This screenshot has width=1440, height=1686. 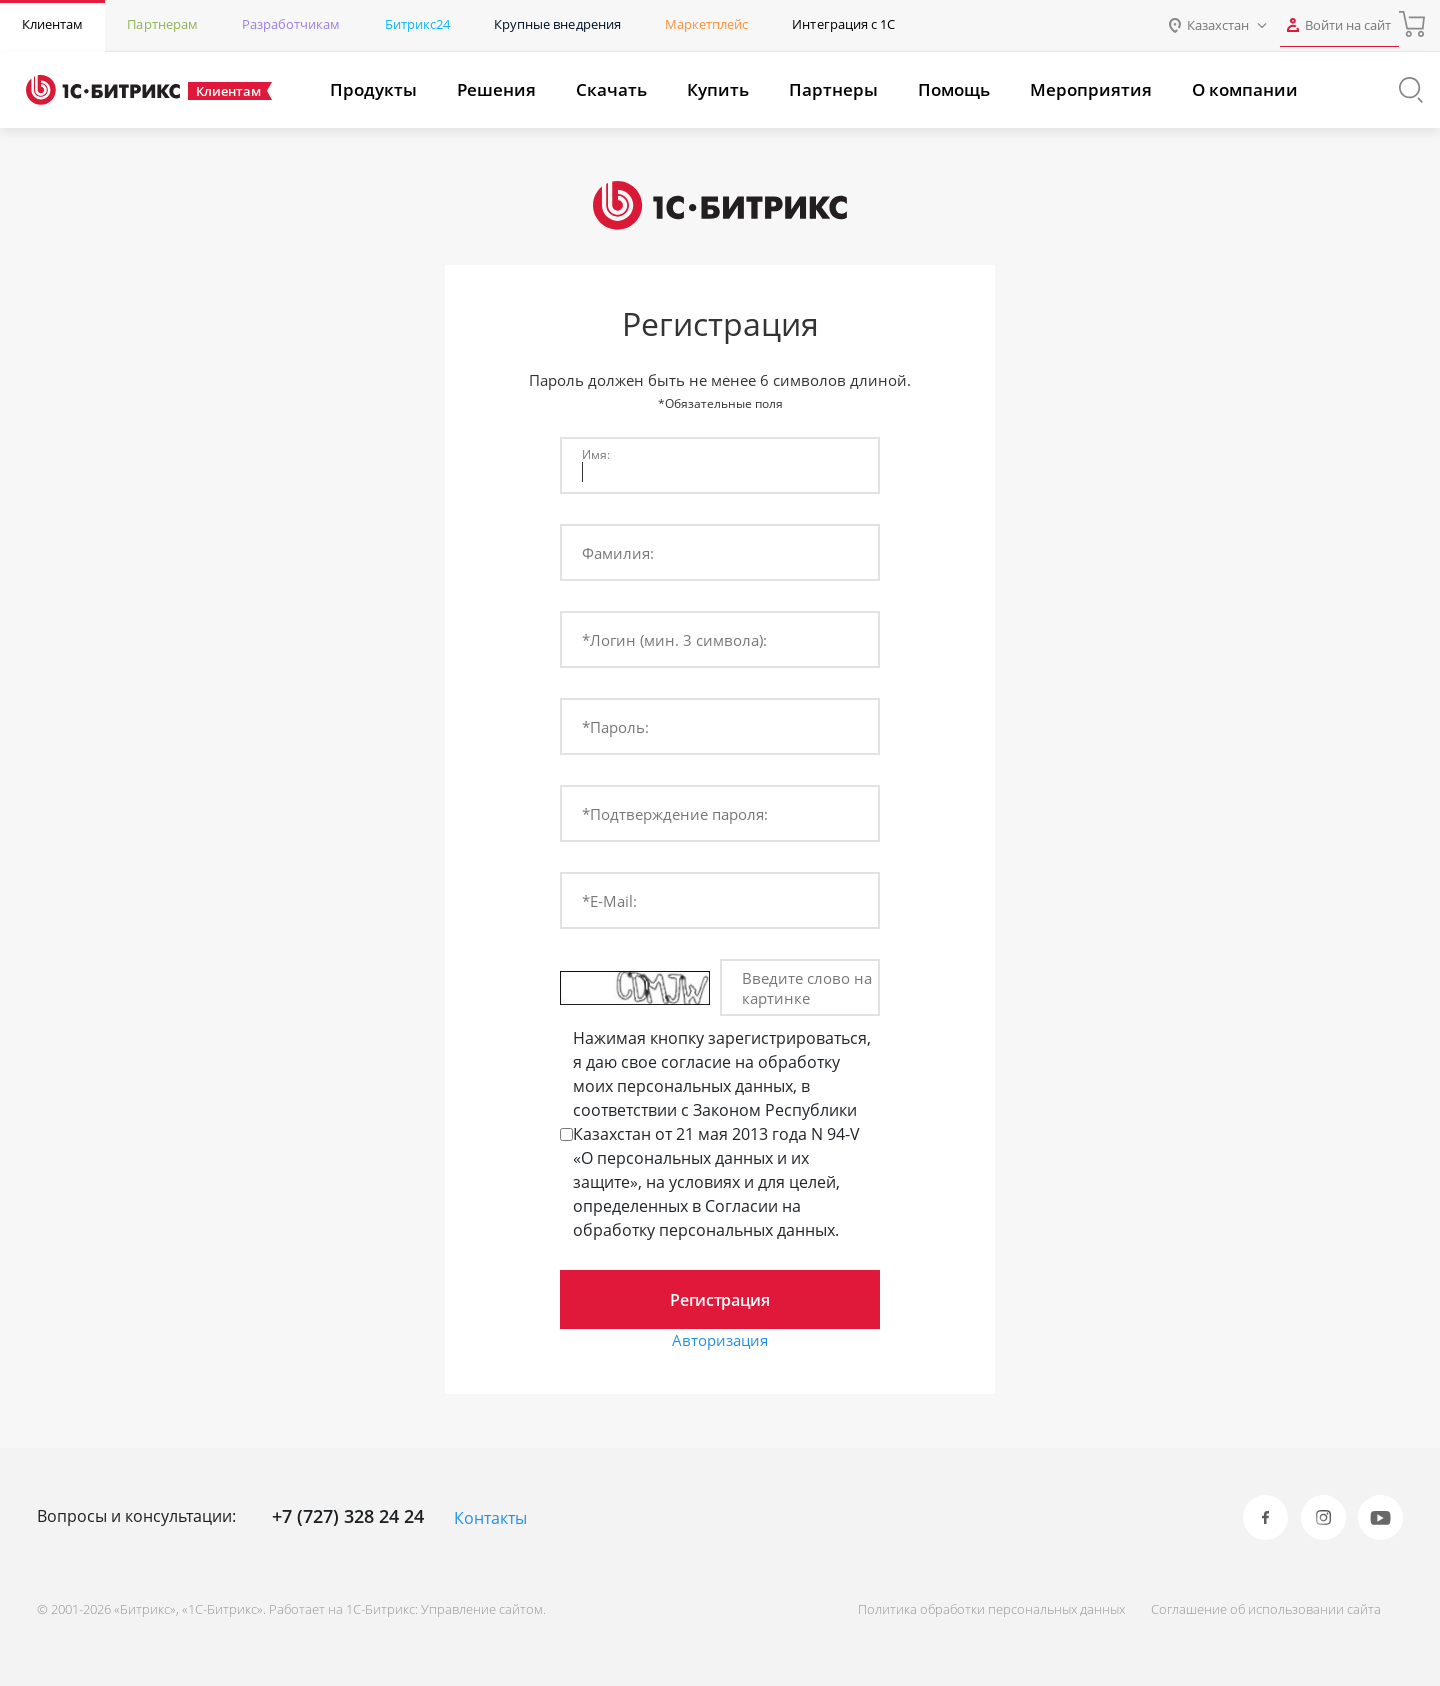 What do you see at coordinates (674, 640) in the screenshot?
I see `*Логин (мин. 3 символа):` at bounding box center [674, 640].